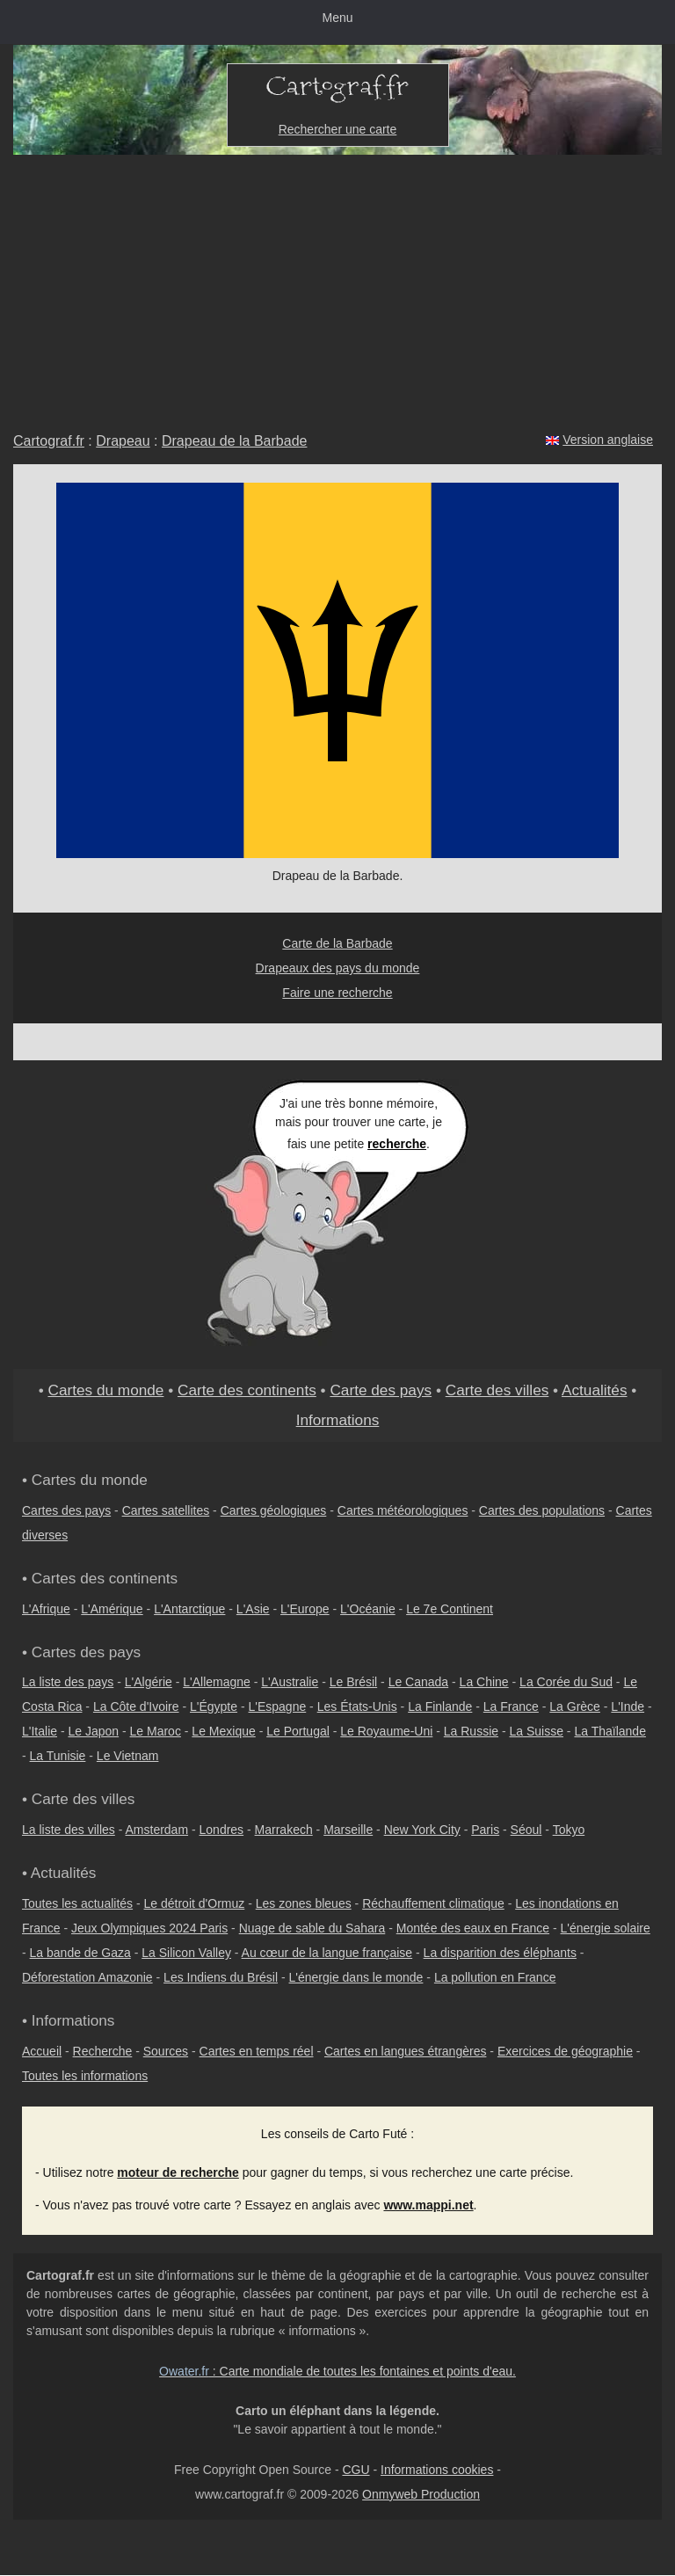 Image resolution: width=675 pixels, height=2576 pixels. Describe the element at coordinates (111, 1609) in the screenshot. I see `L'Amérique` at that location.